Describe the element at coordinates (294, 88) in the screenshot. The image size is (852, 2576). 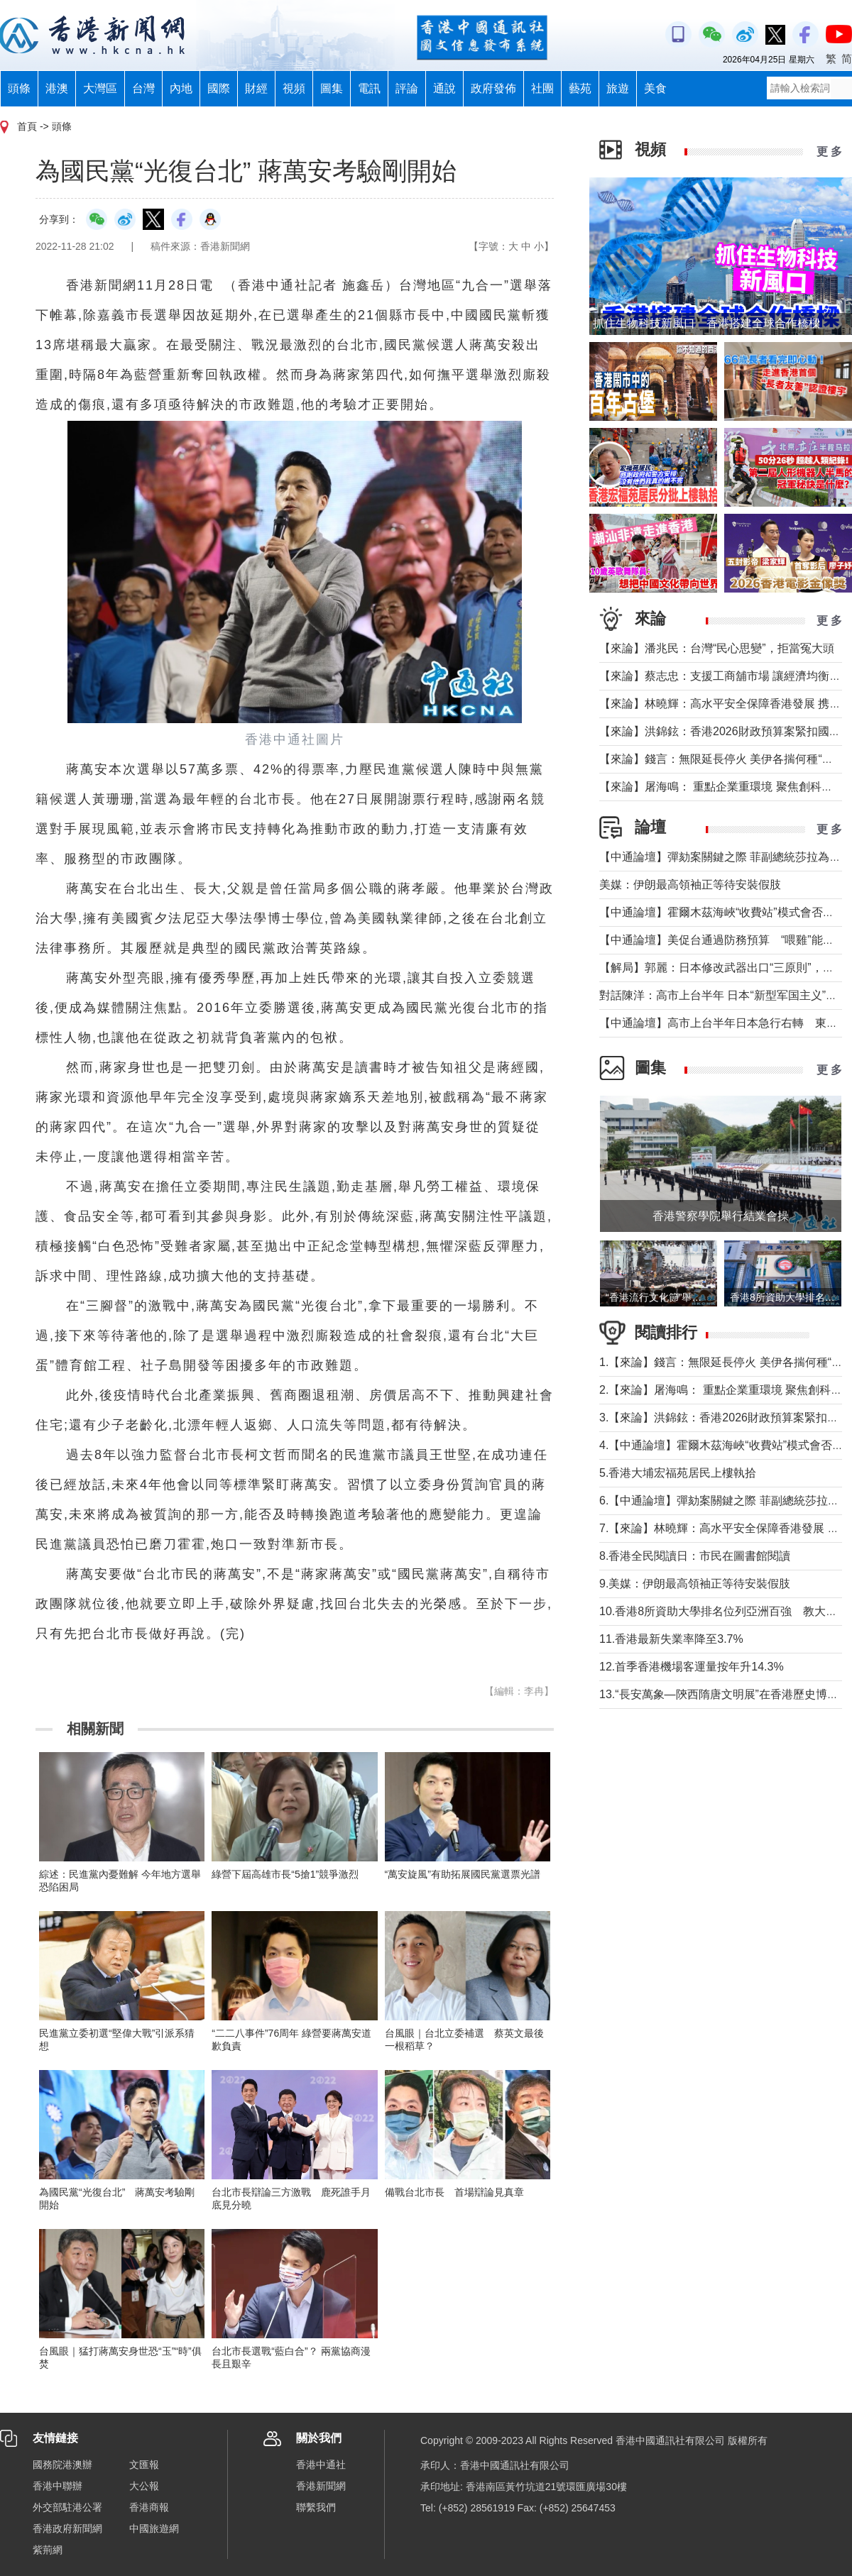
I see `視頻` at that location.